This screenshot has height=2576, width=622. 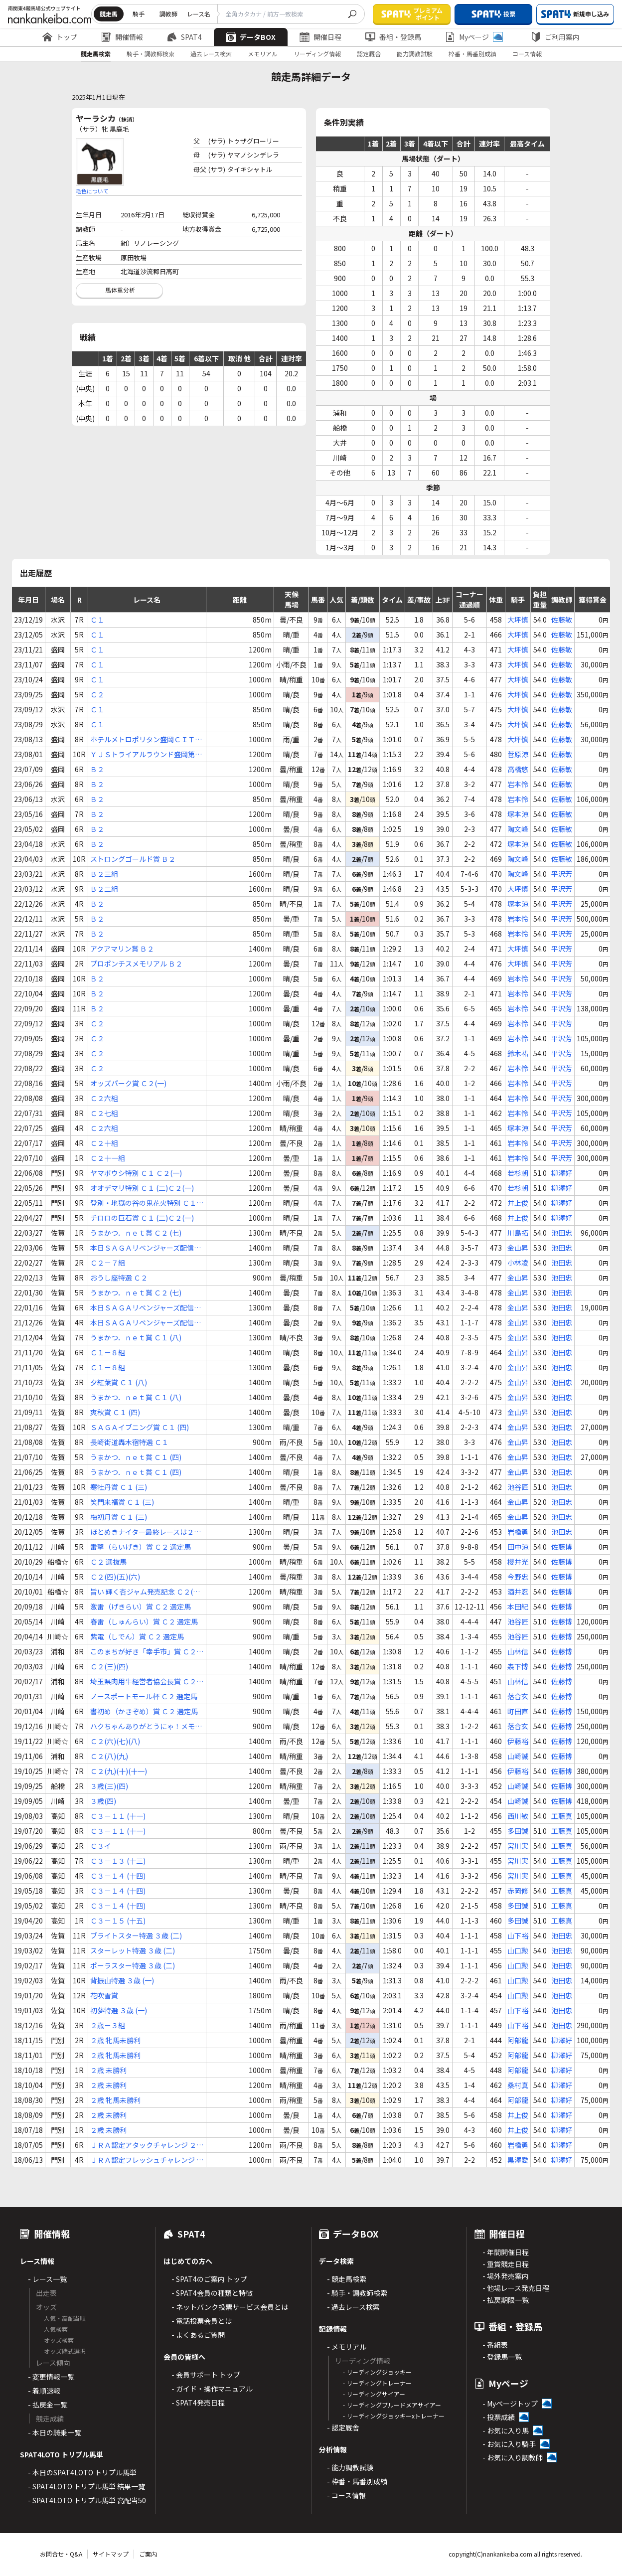 What do you see at coordinates (317, 53) in the screenshot?
I see `リーディング情報` at bounding box center [317, 53].